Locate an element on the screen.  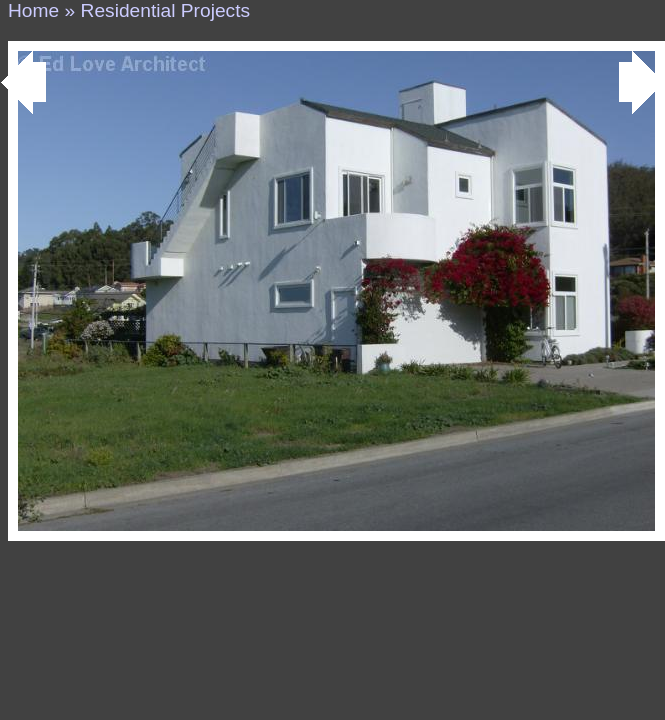
Home is located at coordinates (33, 10).